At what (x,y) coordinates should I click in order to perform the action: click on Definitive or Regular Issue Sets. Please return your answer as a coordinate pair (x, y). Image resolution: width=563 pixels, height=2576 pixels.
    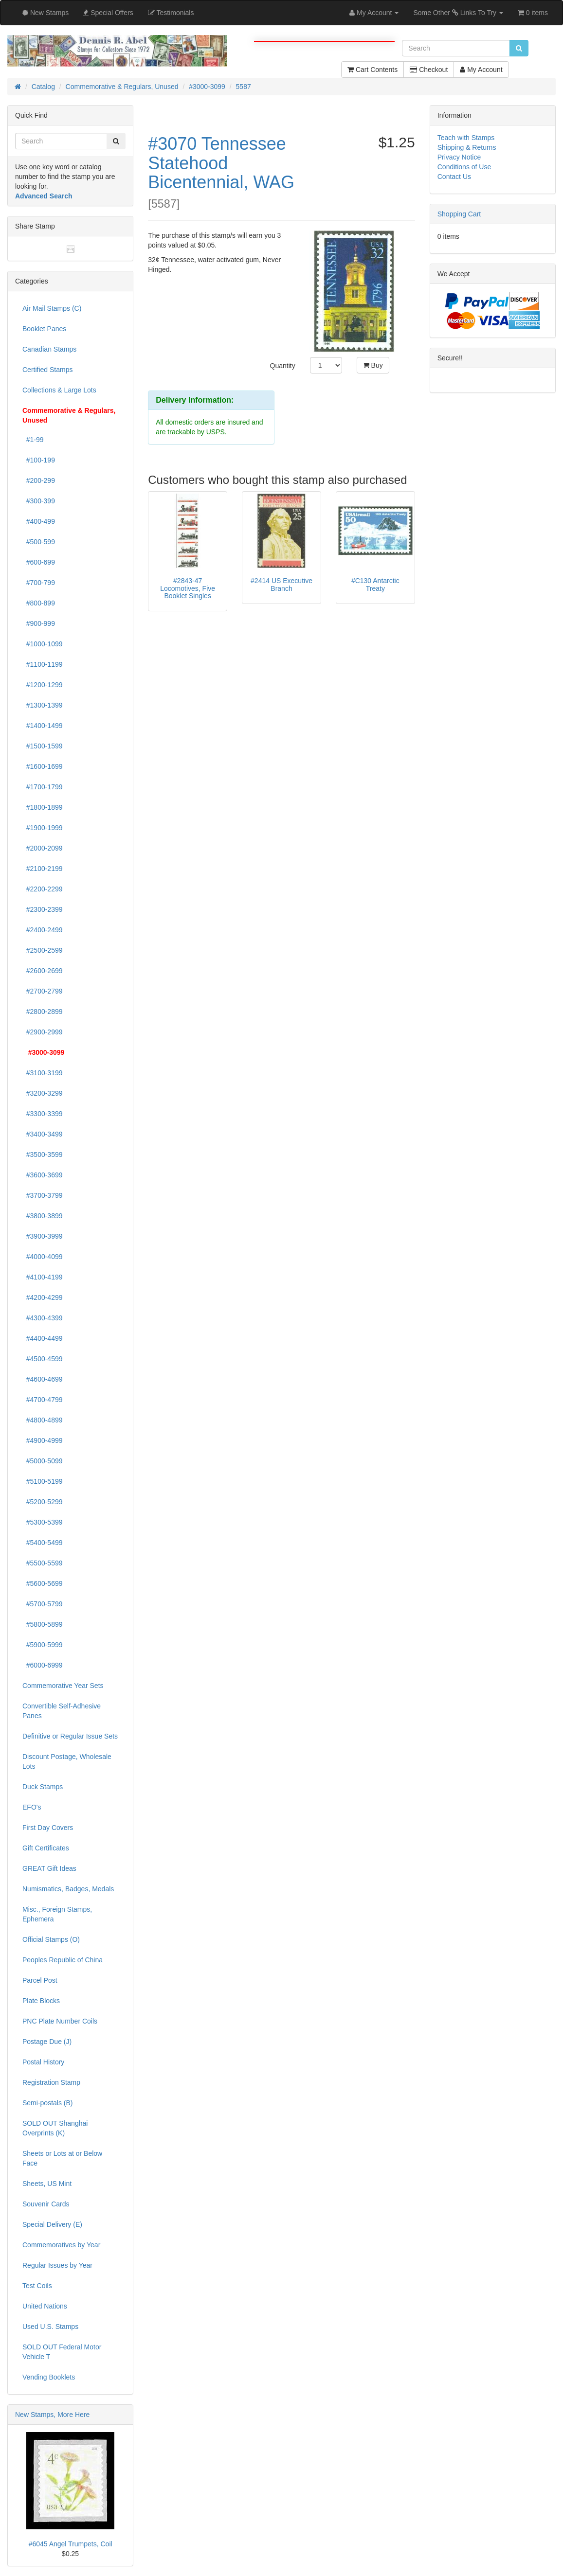
    Looking at the image, I should click on (70, 1736).